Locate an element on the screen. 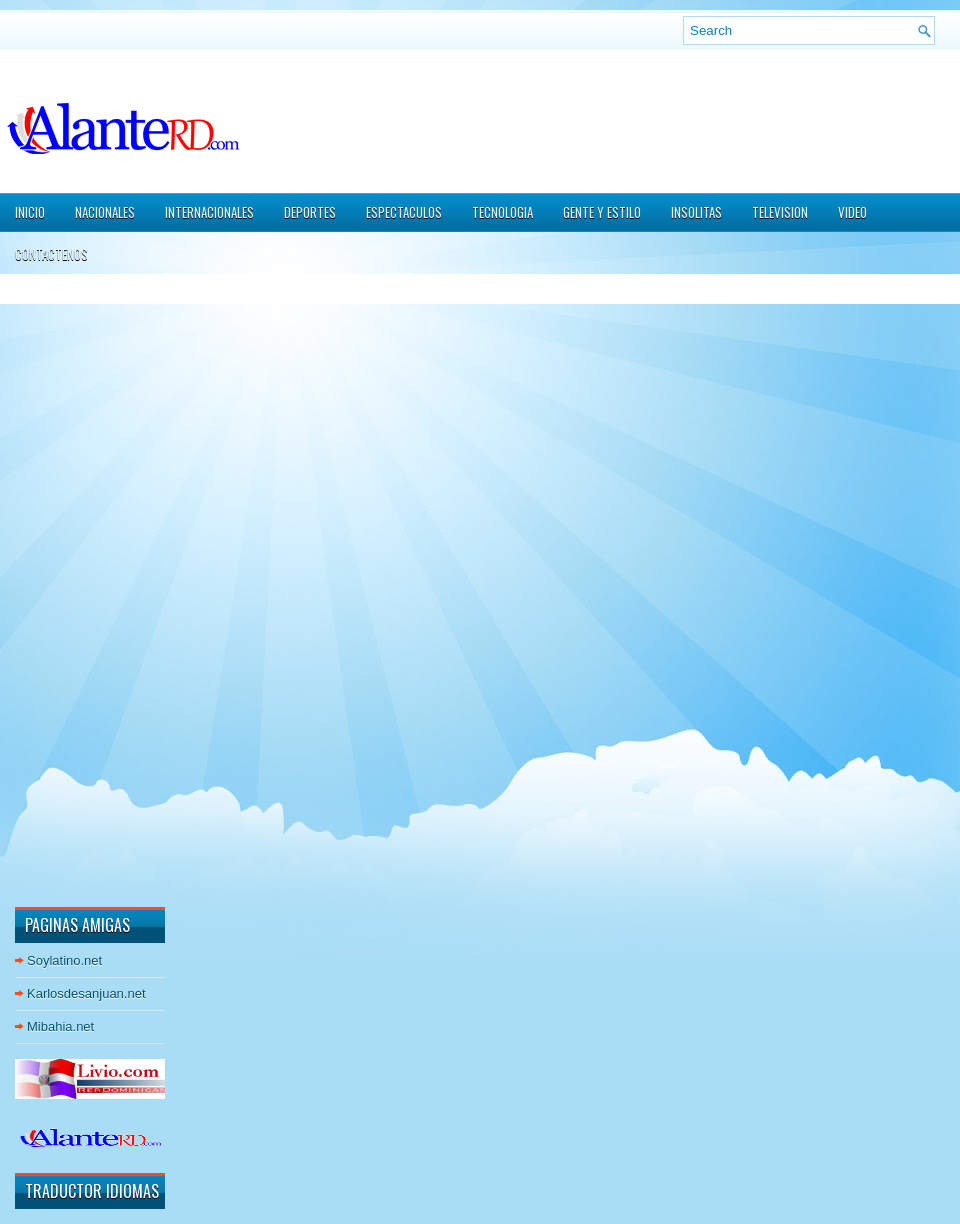 The height and width of the screenshot is (1224, 960). Soylatino.net is located at coordinates (64, 960).